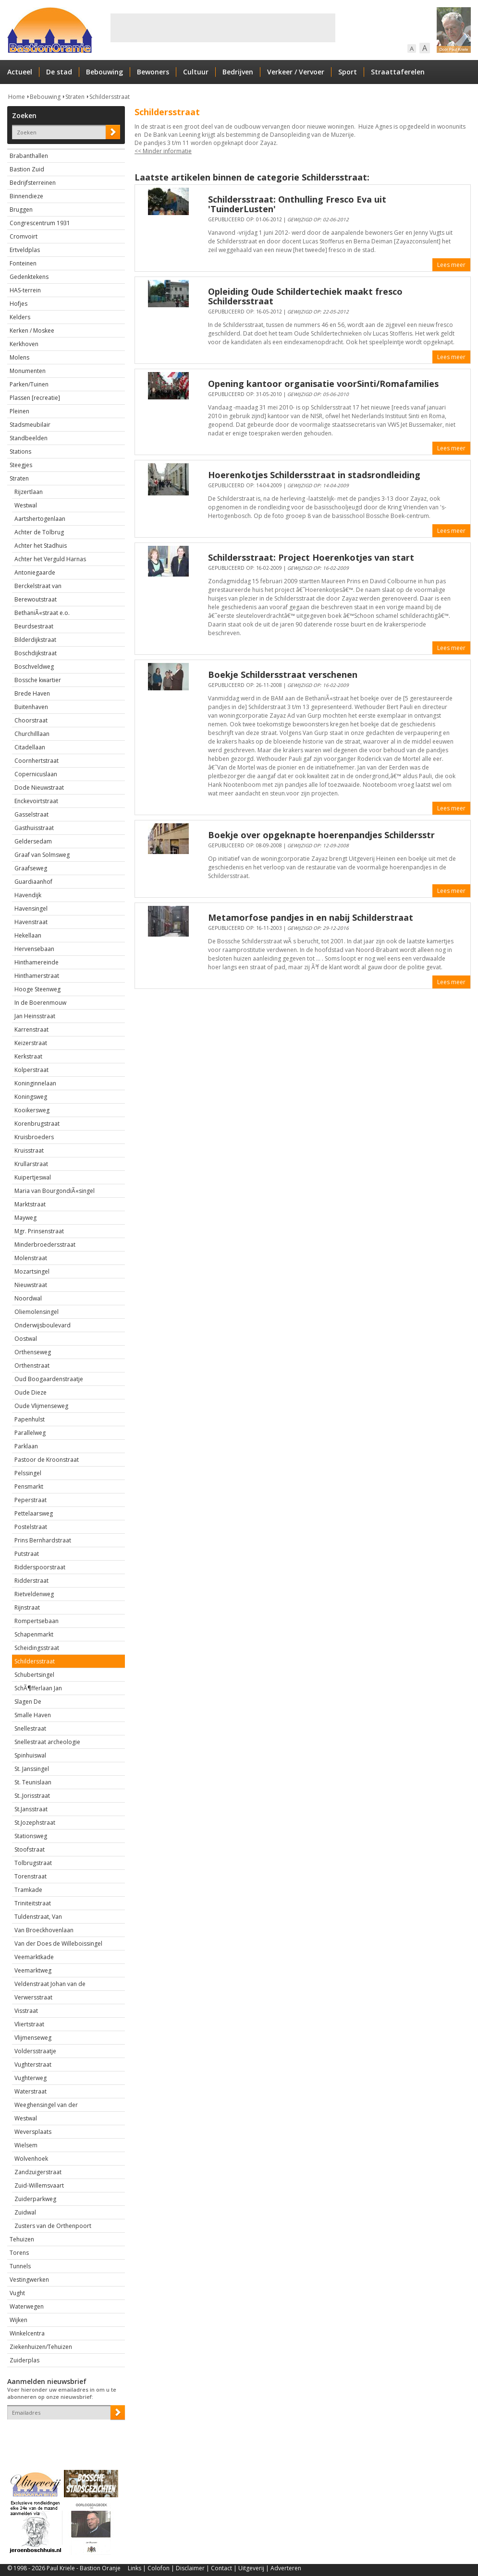  I want to click on Mozartsingel, so click(31, 1271).